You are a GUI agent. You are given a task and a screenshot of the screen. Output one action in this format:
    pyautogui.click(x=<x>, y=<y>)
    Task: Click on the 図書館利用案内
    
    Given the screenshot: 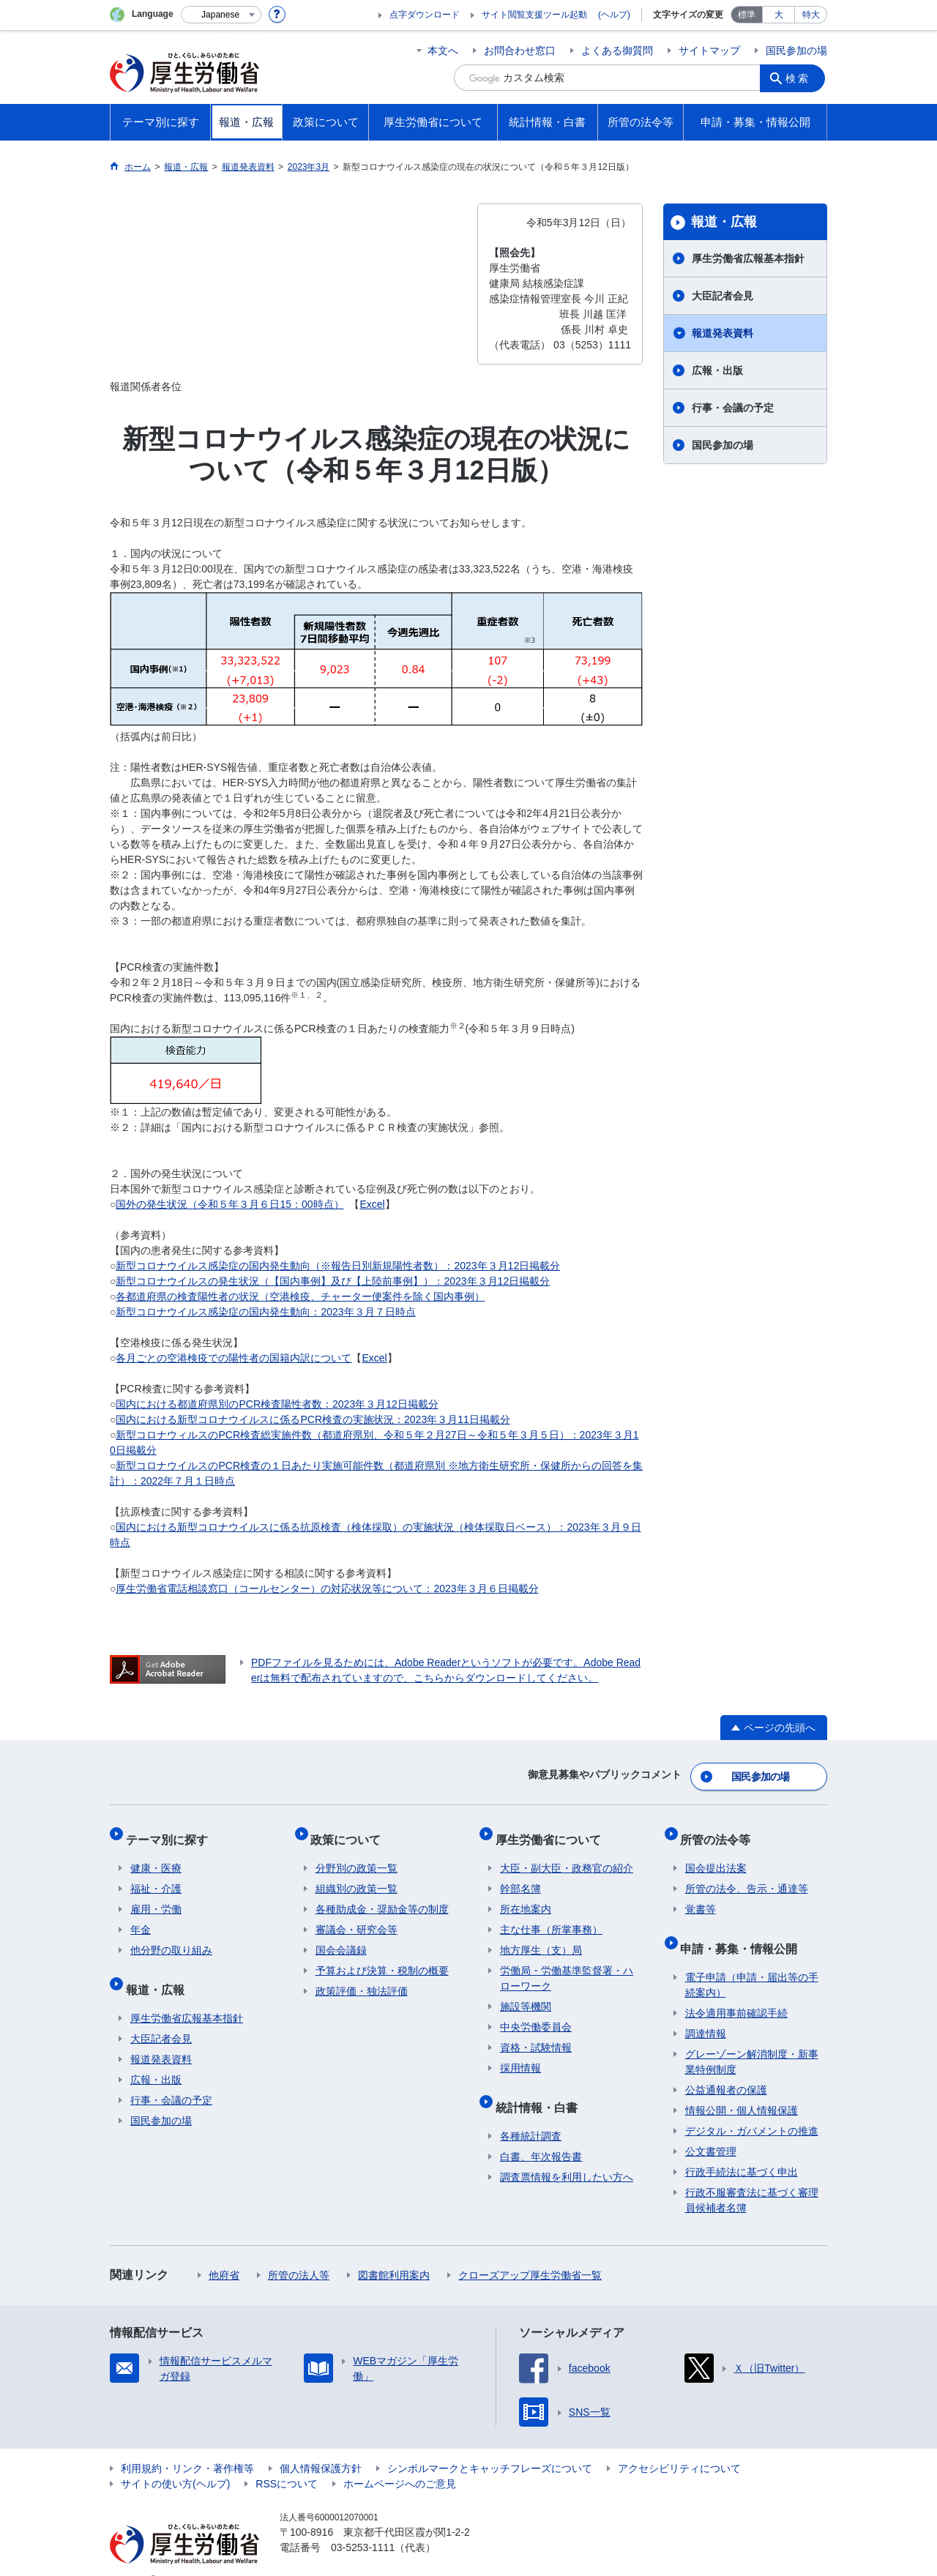 What is the action you would take?
    pyautogui.click(x=394, y=2252)
    